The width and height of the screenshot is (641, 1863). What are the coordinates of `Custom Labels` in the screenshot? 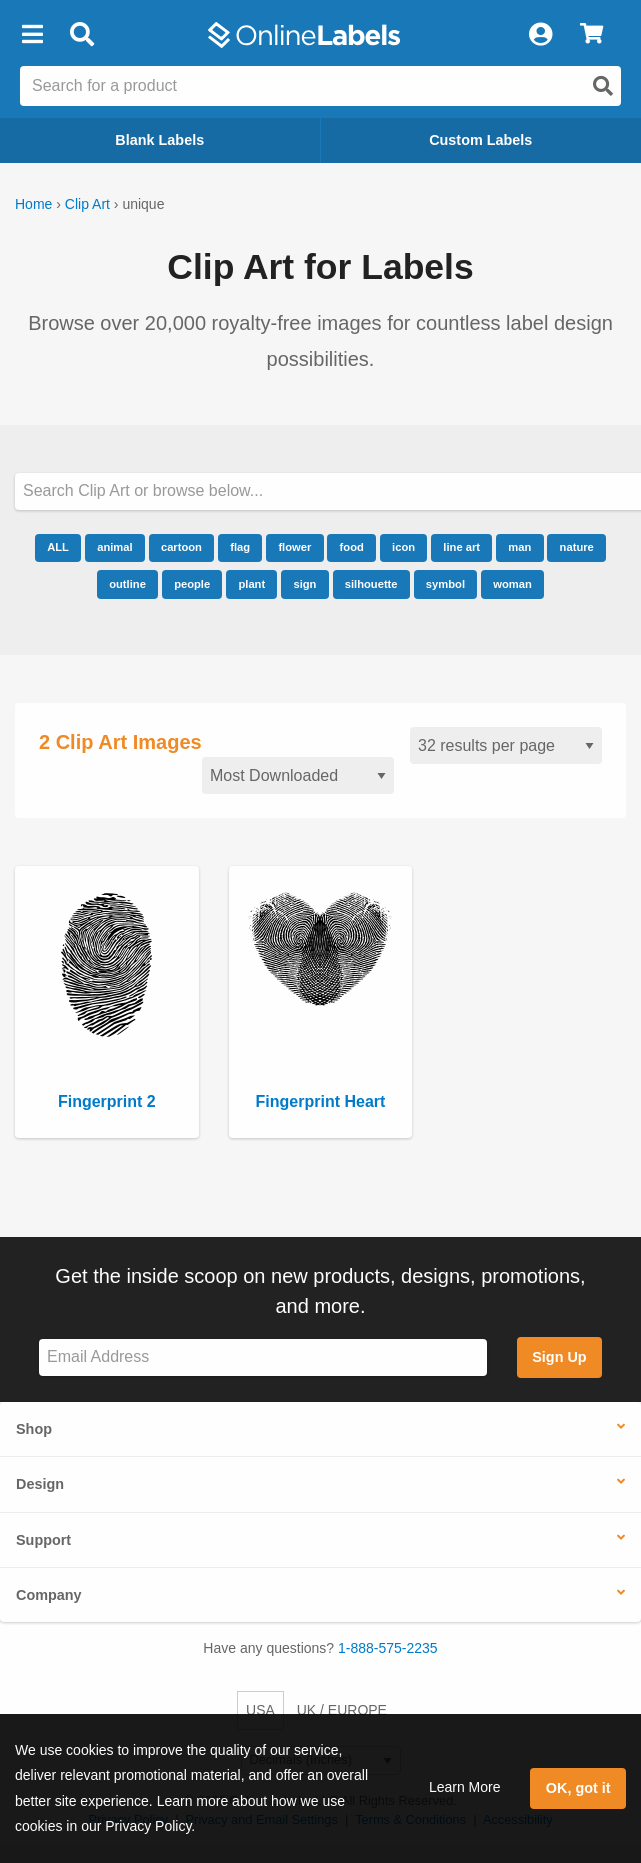 It's located at (480, 140).